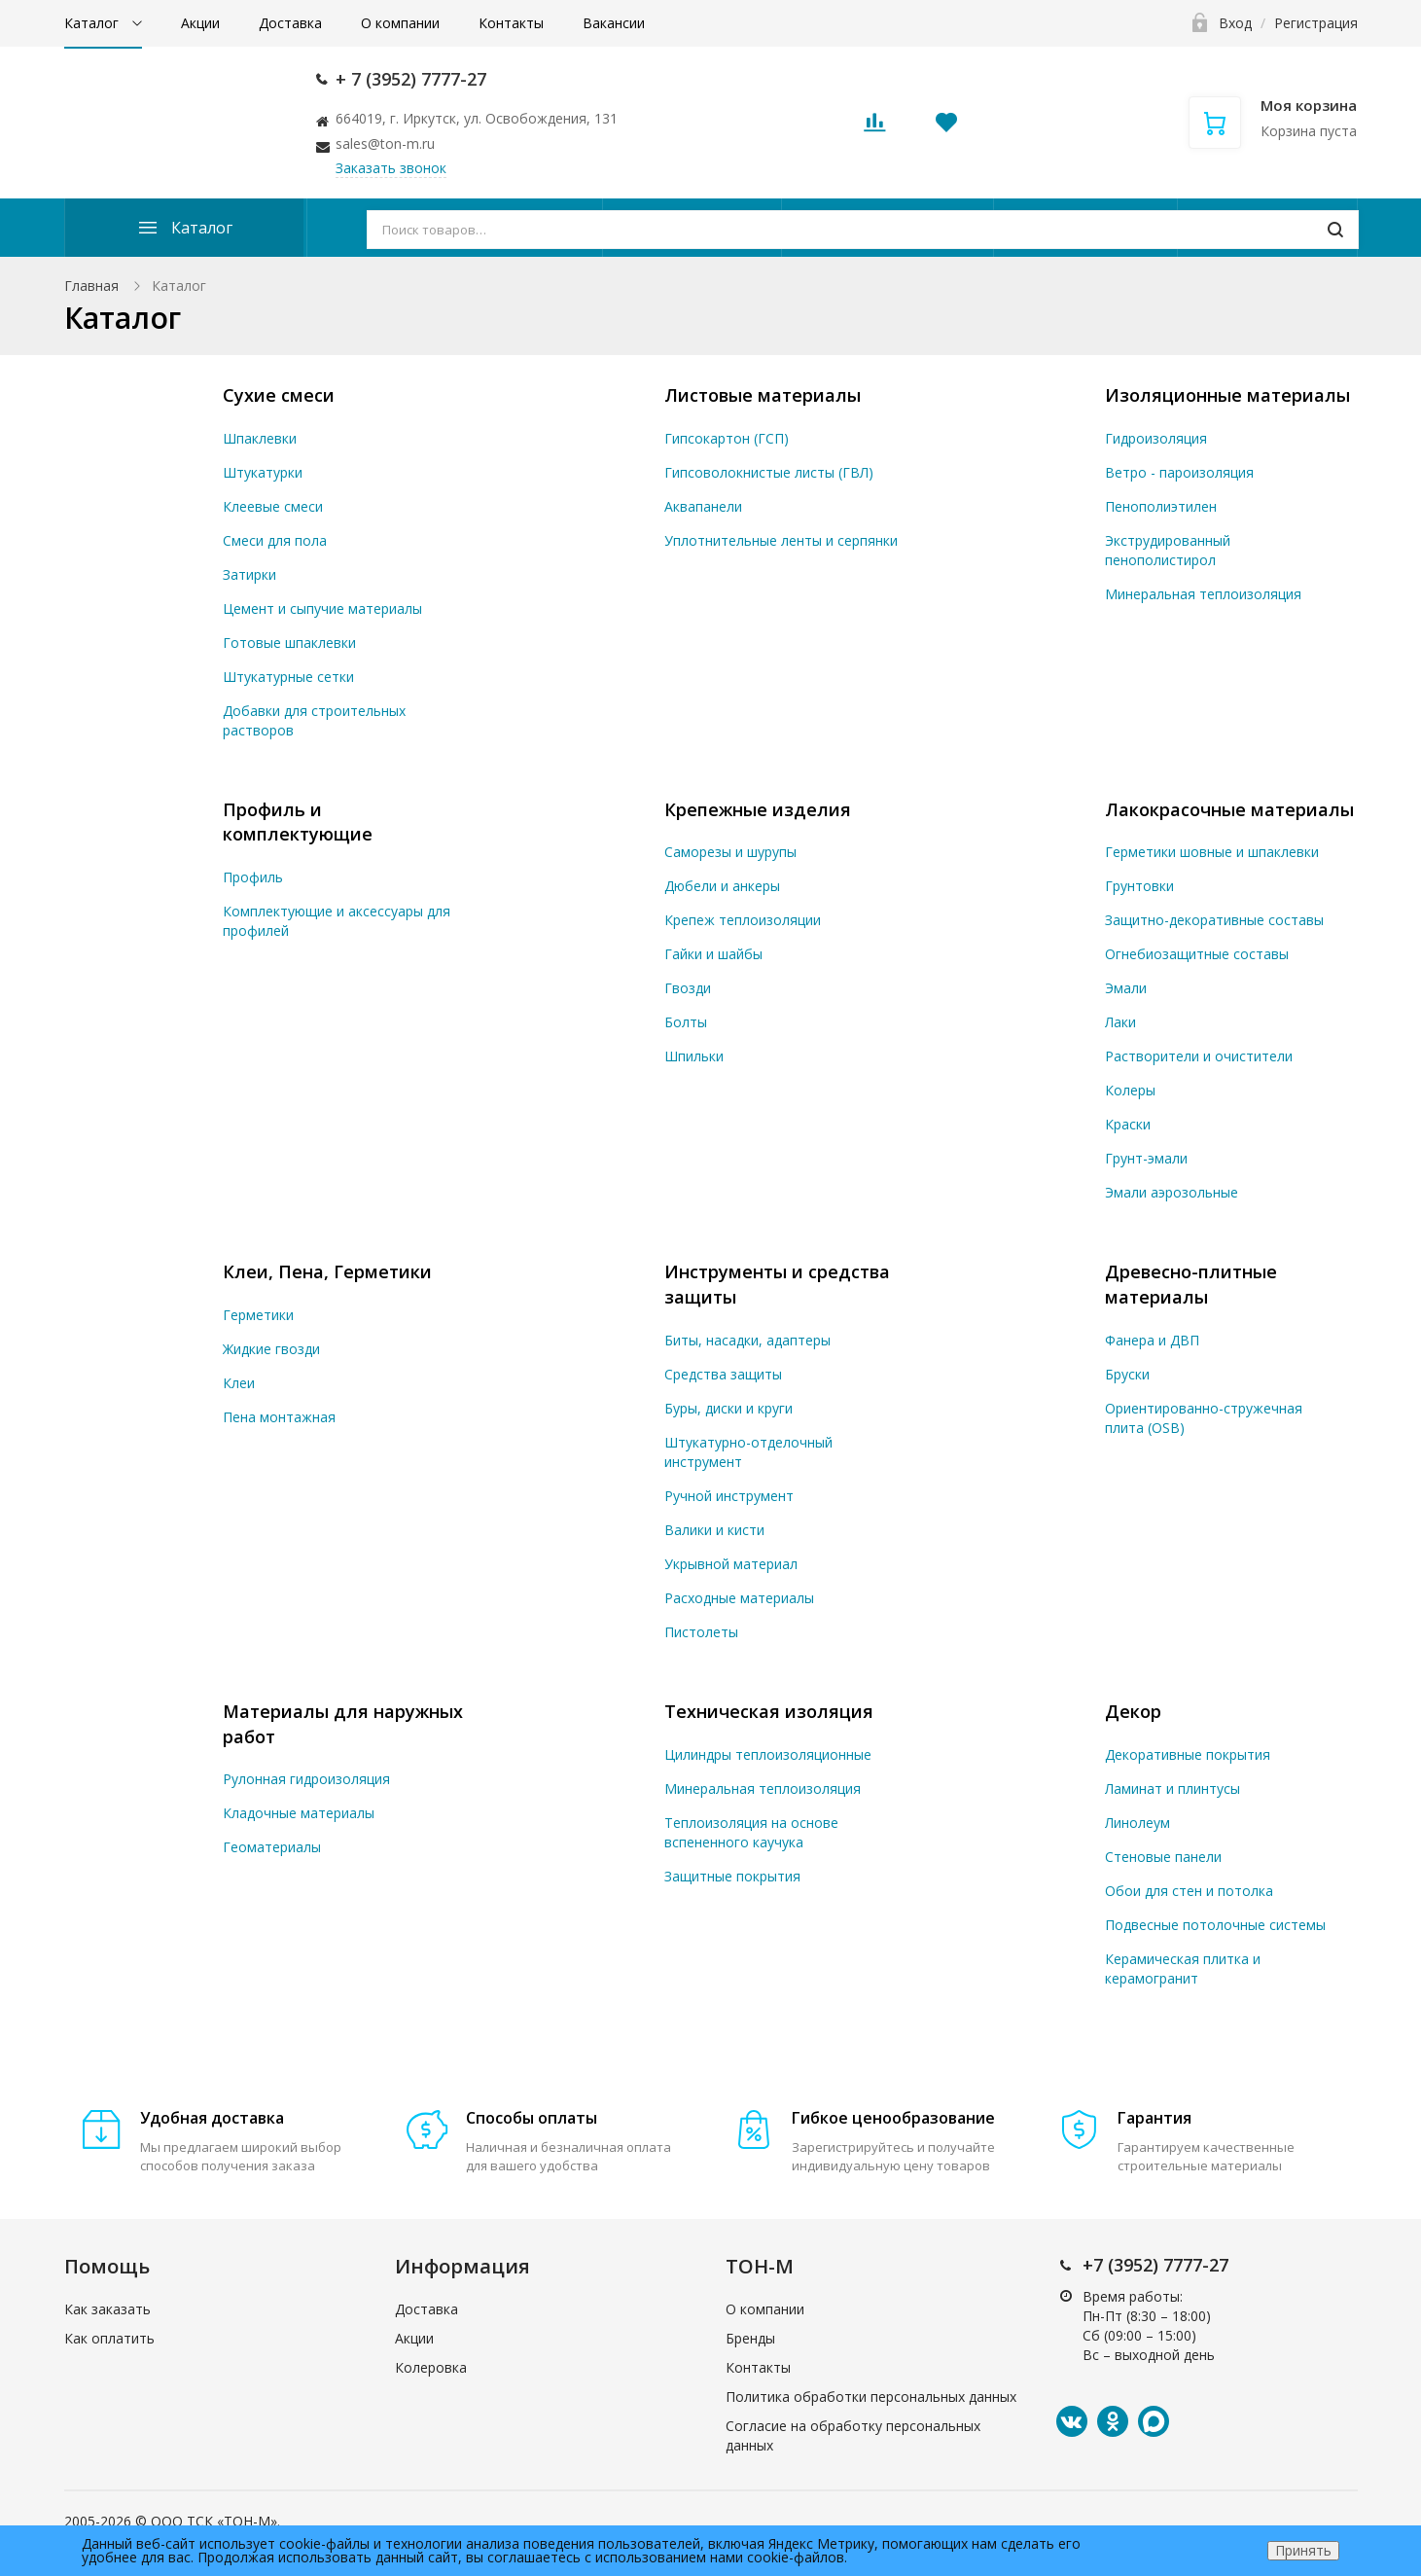 The height and width of the screenshot is (2576, 1421). I want to click on Клеевые смеси, so click(273, 506).